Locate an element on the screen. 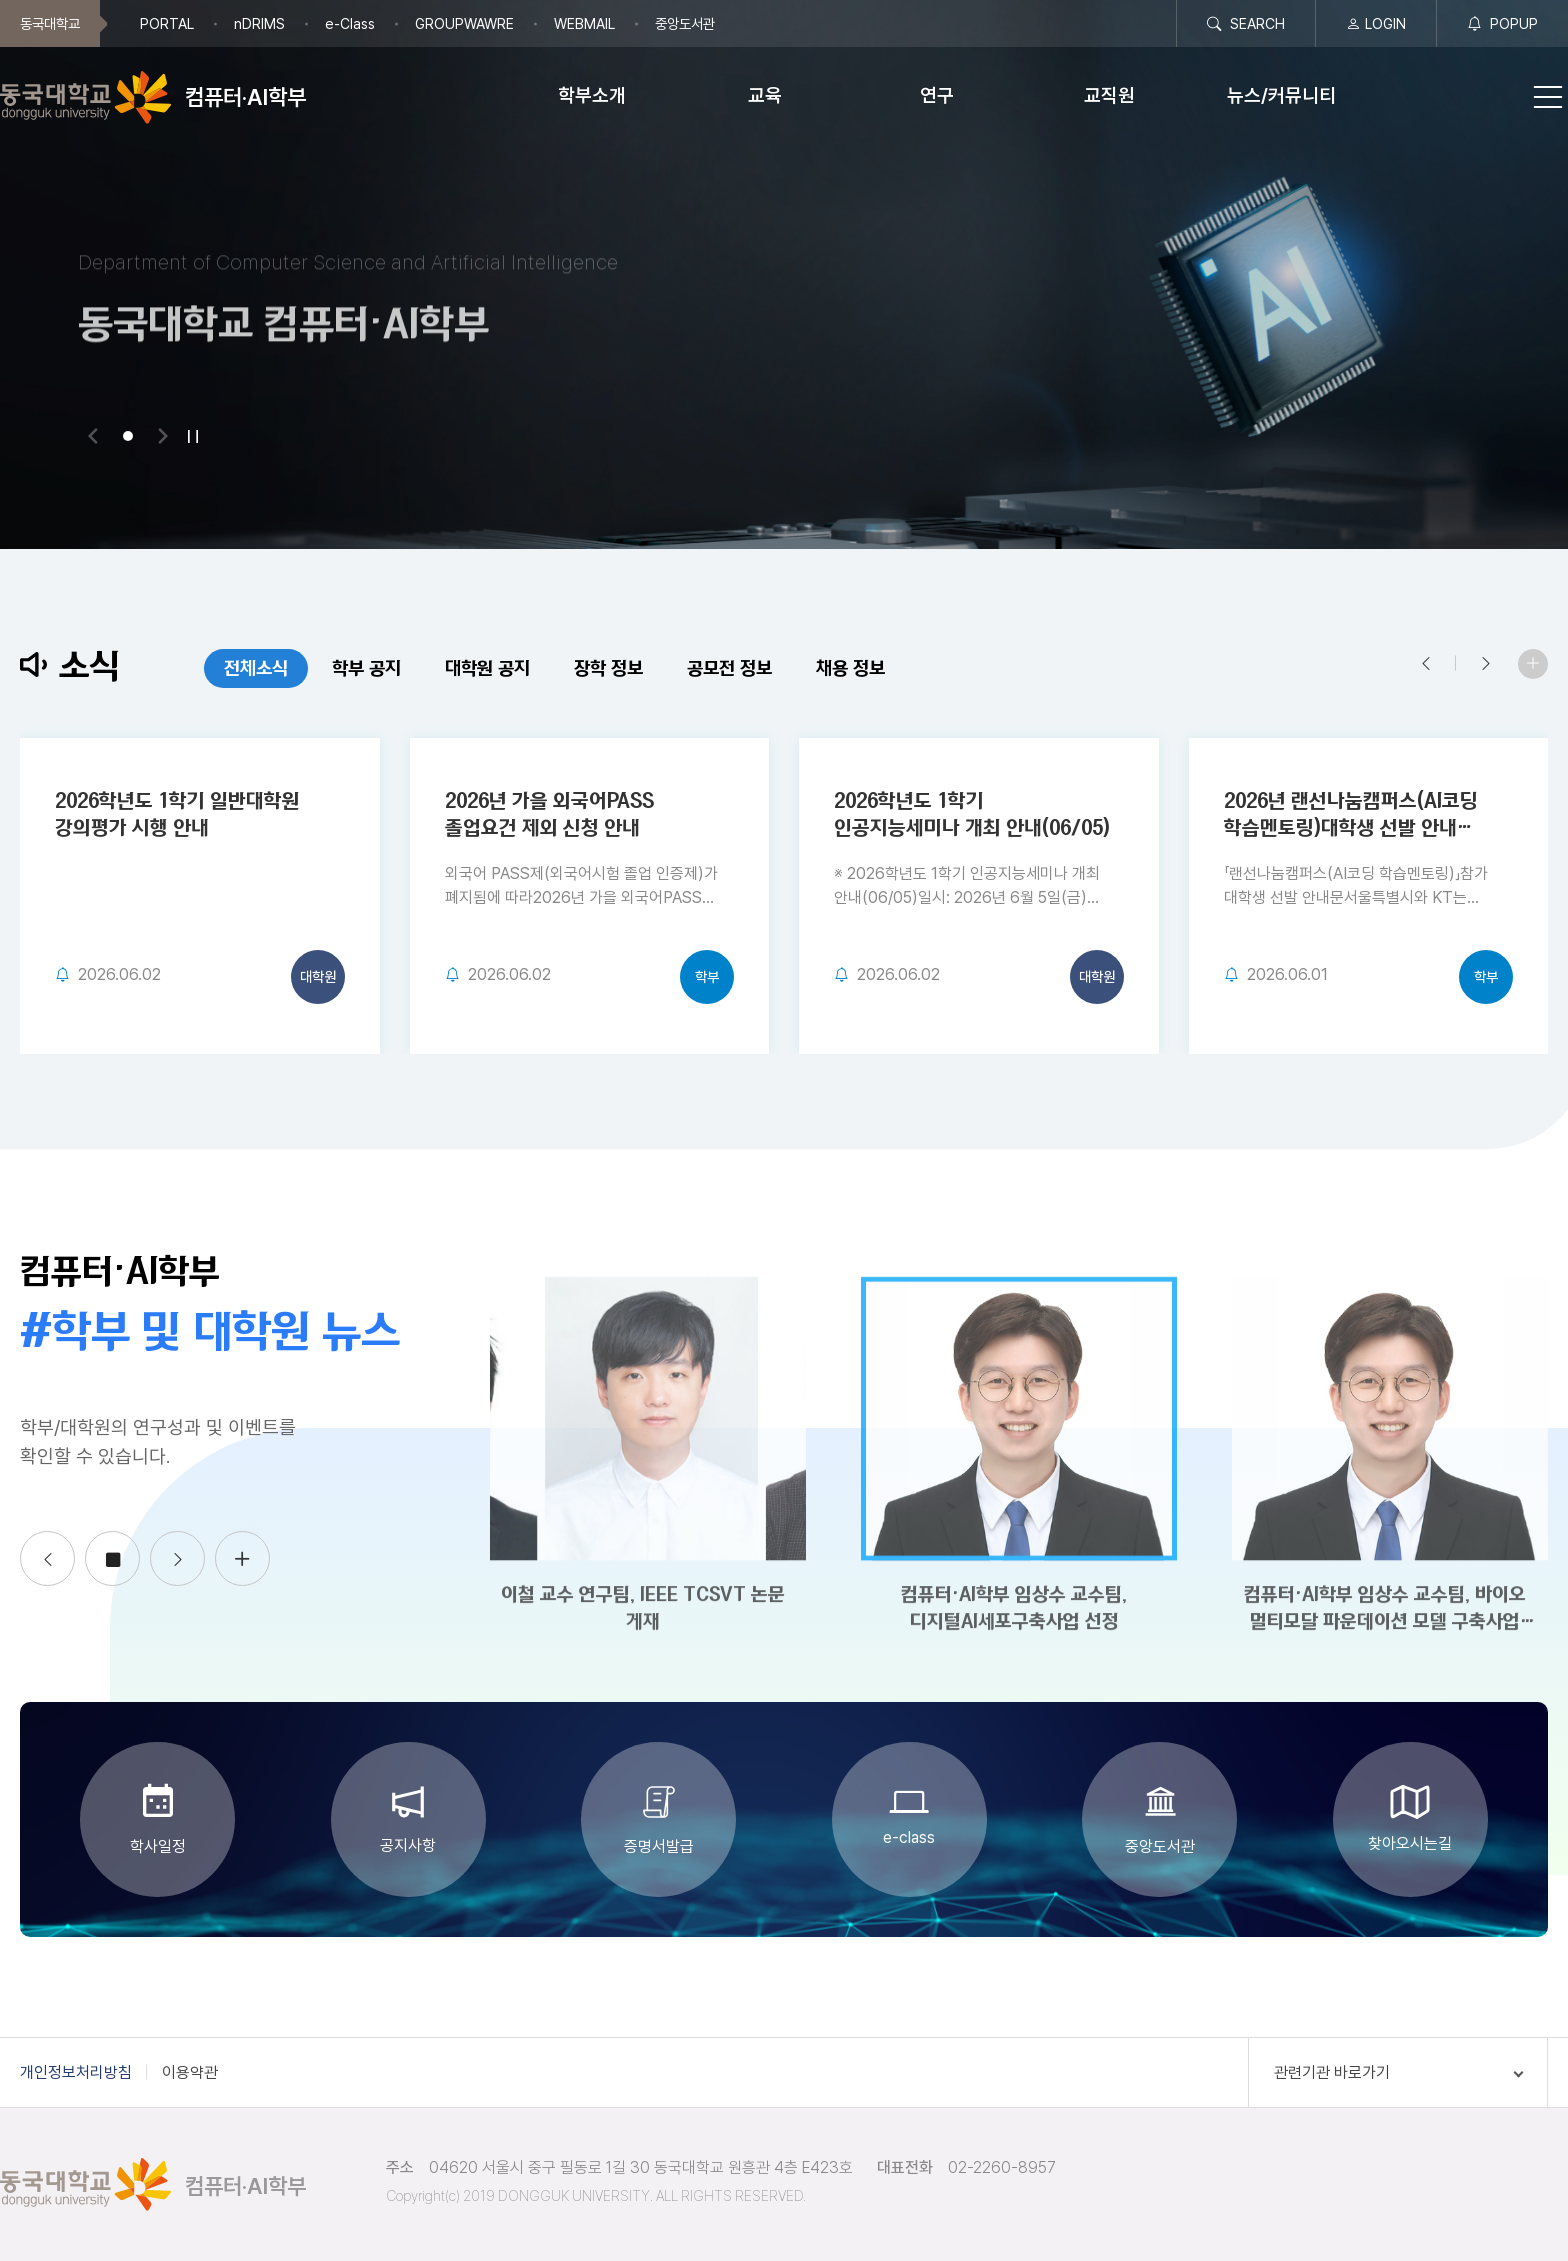 This screenshot has width=1568, height=2261. e-Class is located at coordinates (350, 23).